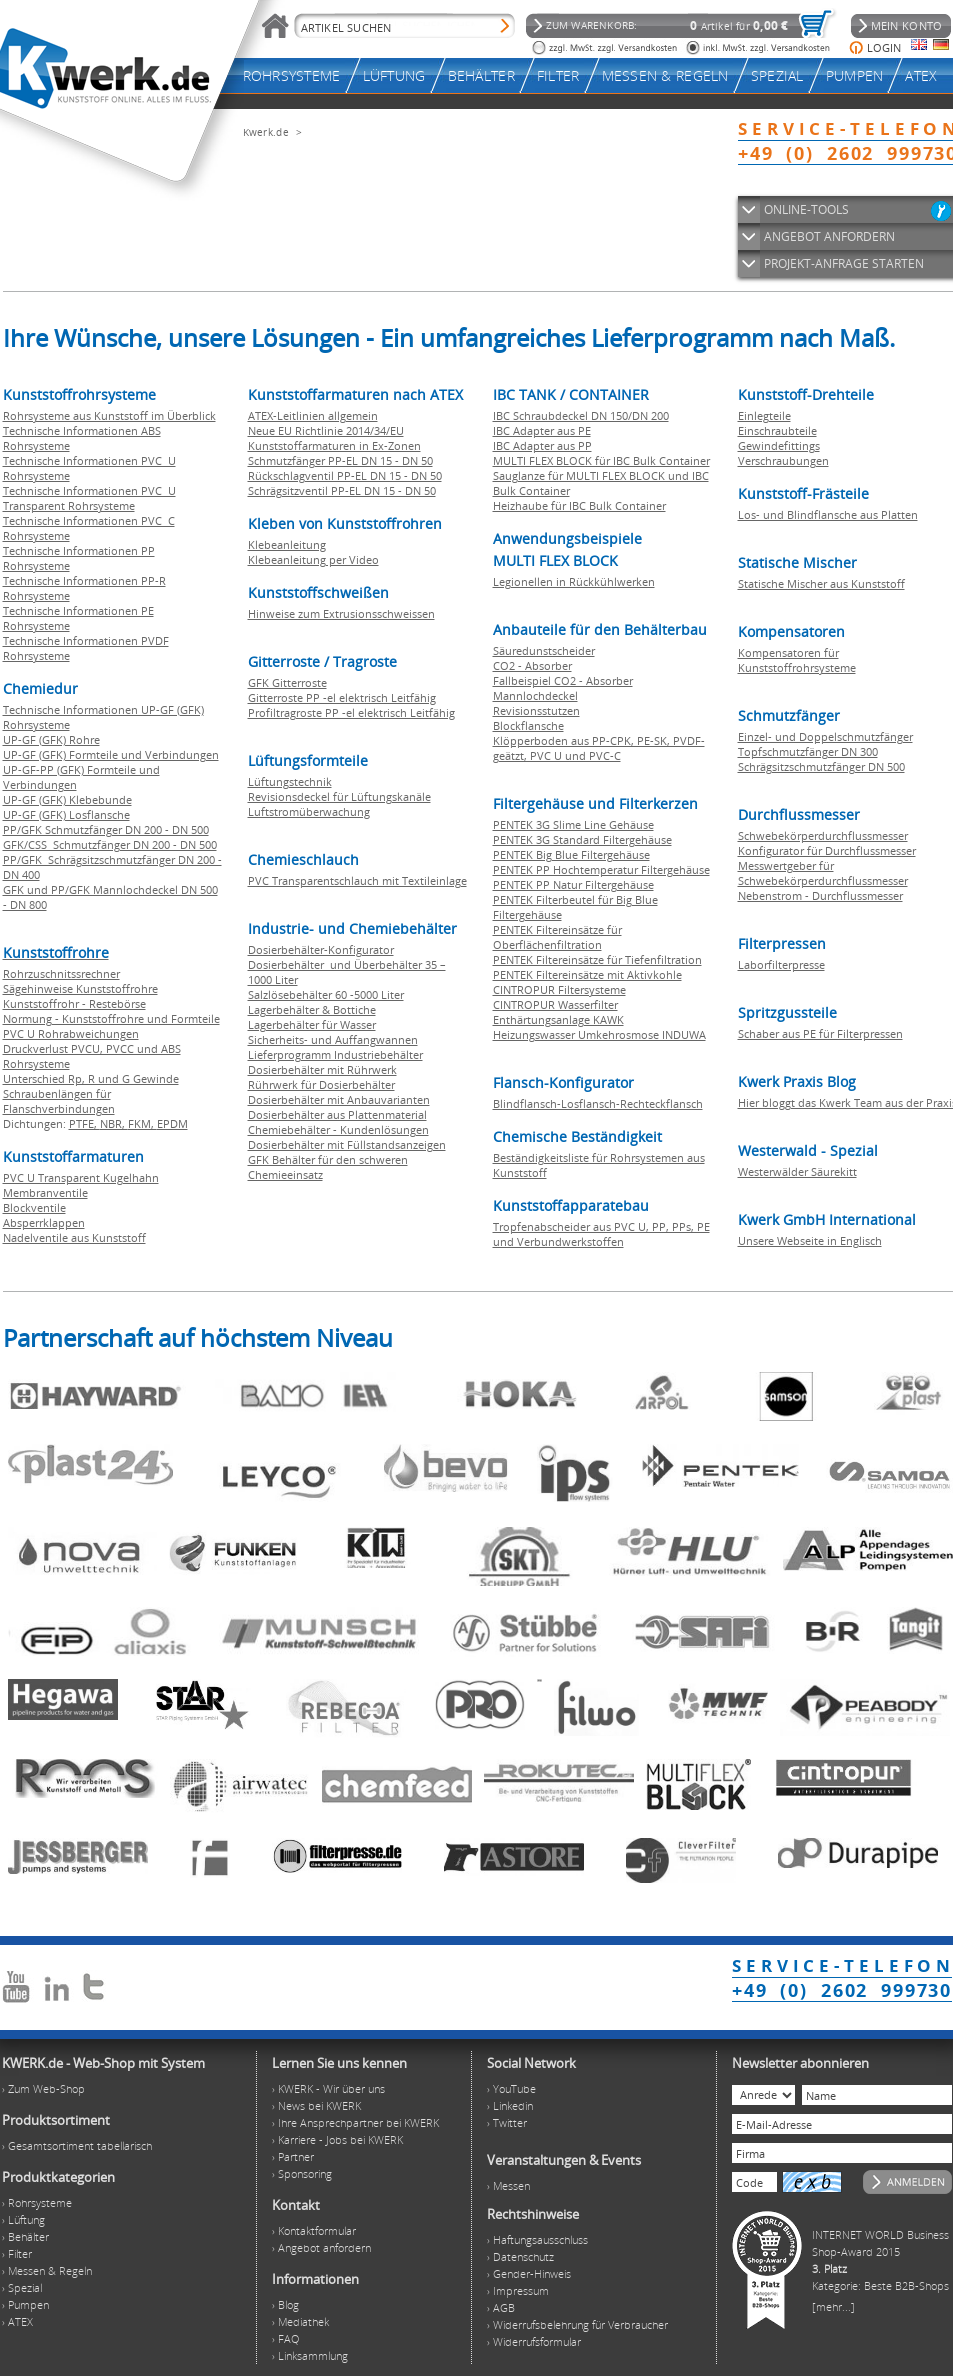 The image size is (953, 2376). I want to click on Revisionsstutzen, so click(536, 710).